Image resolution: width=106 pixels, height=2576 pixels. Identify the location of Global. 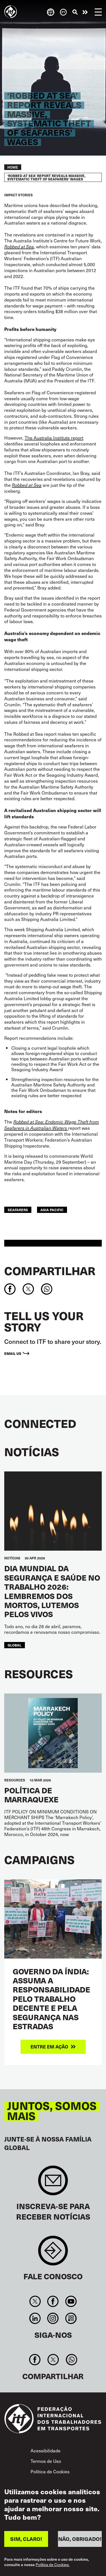
(14, 1645).